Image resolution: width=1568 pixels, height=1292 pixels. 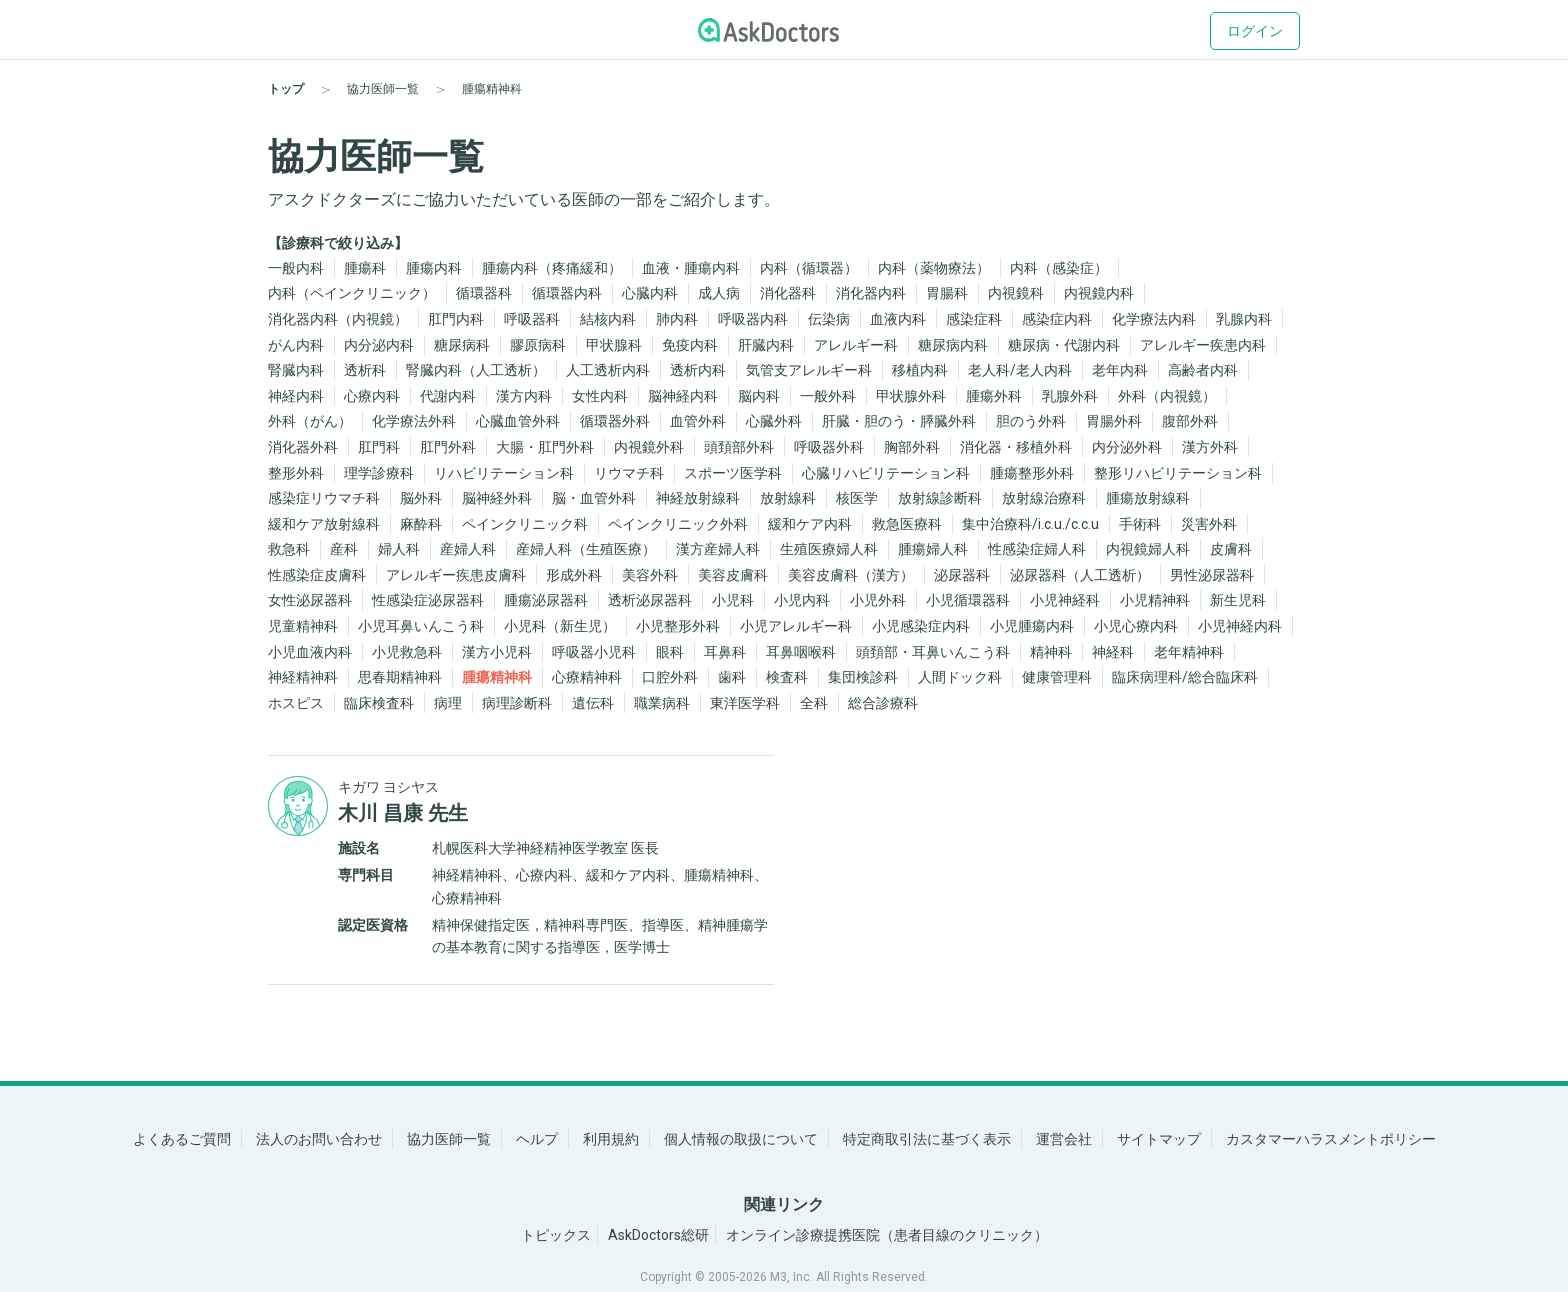 I want to click on 代謝内科, so click(x=448, y=396).